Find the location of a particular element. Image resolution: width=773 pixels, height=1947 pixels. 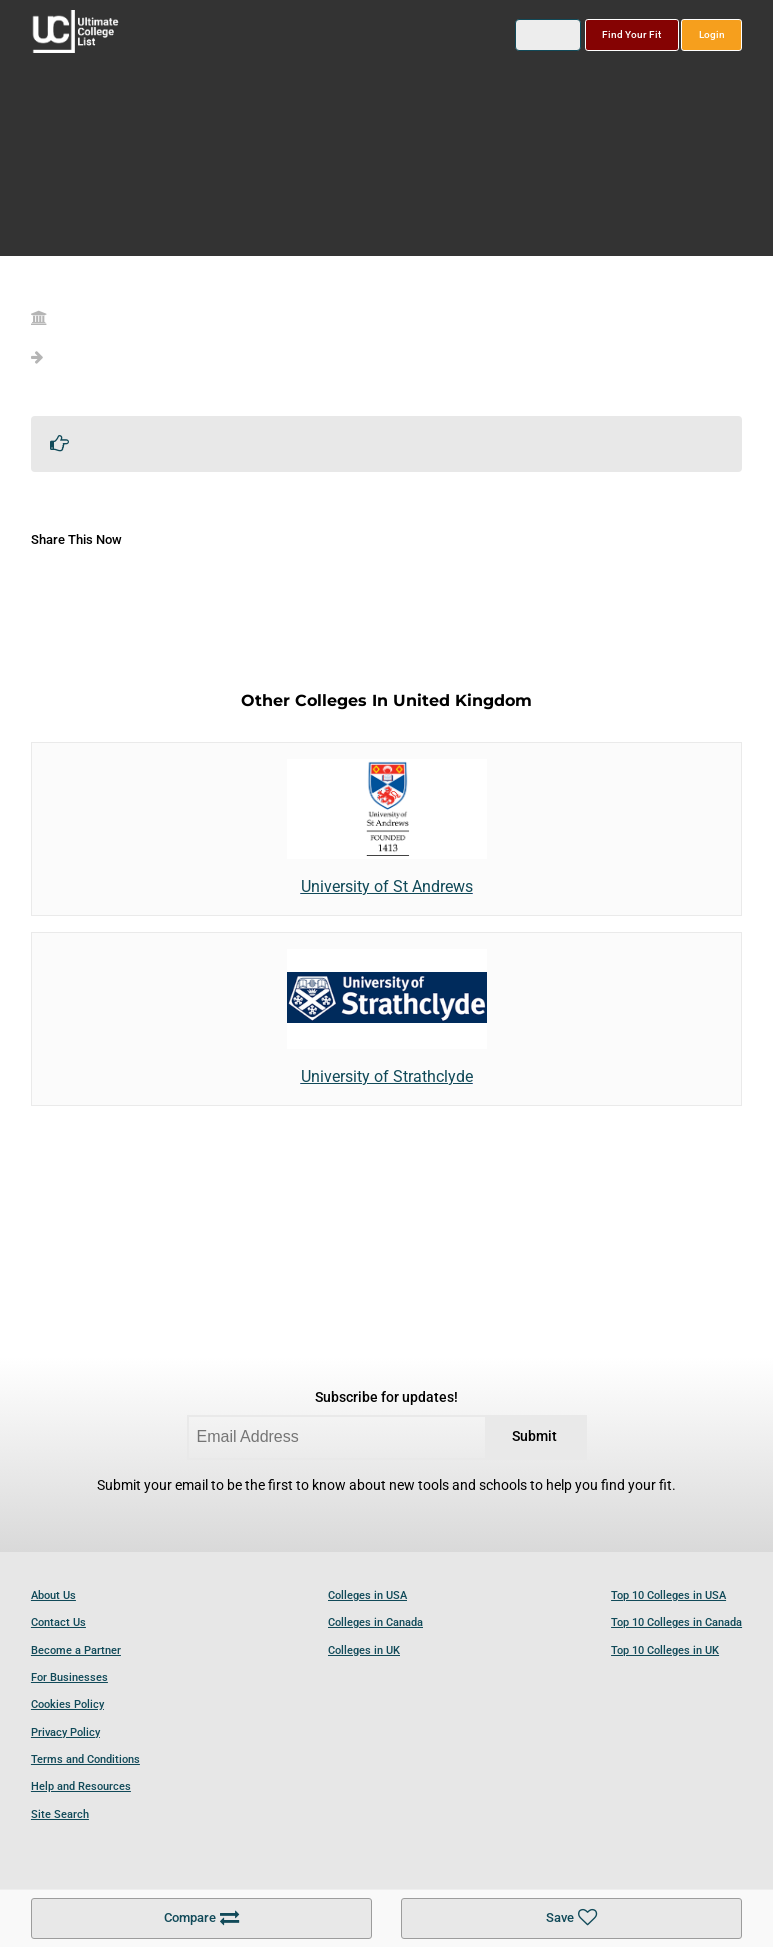

About Us is located at coordinates (53, 1595).